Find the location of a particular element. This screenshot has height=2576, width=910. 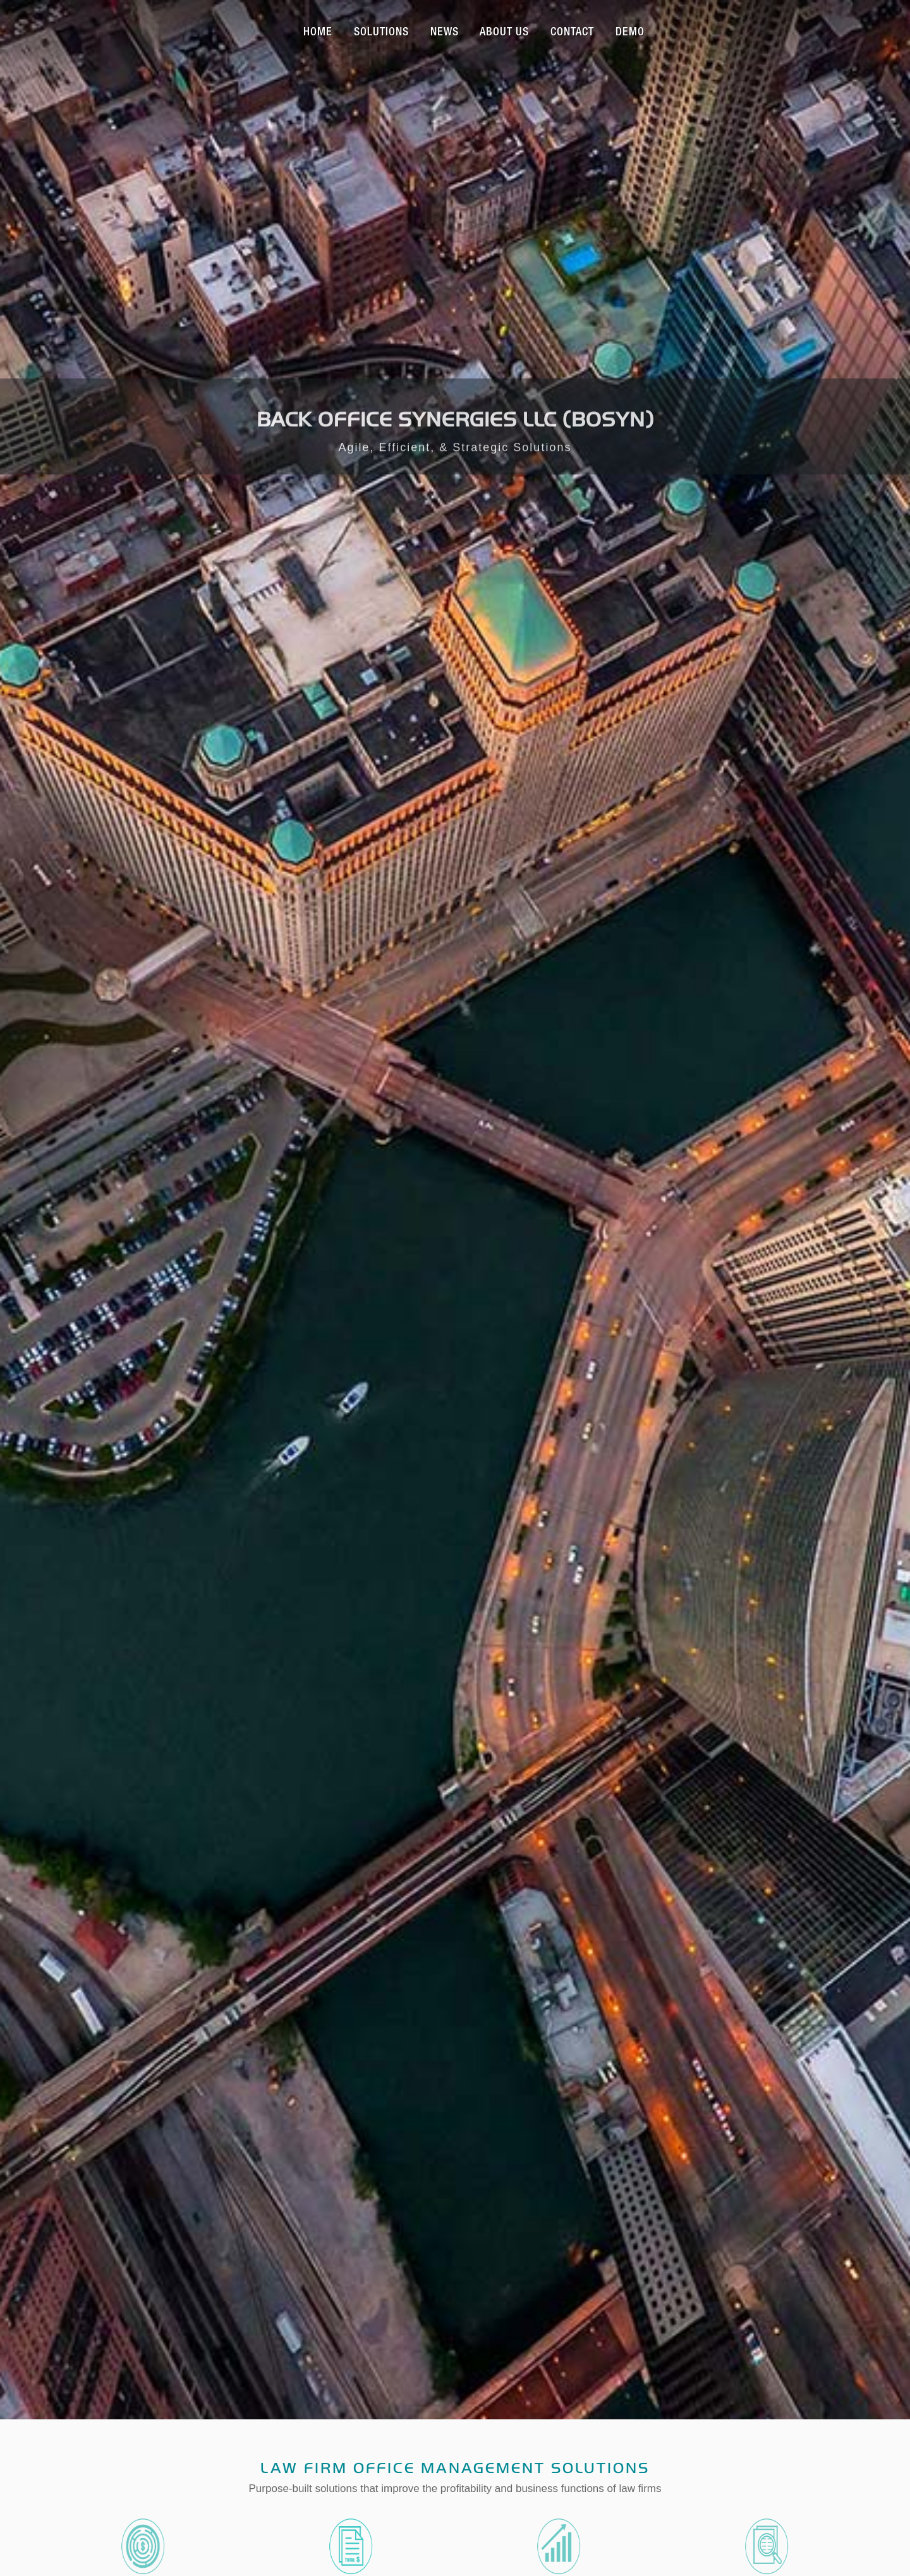

872.802.1557 is located at coordinates (358, 1995).